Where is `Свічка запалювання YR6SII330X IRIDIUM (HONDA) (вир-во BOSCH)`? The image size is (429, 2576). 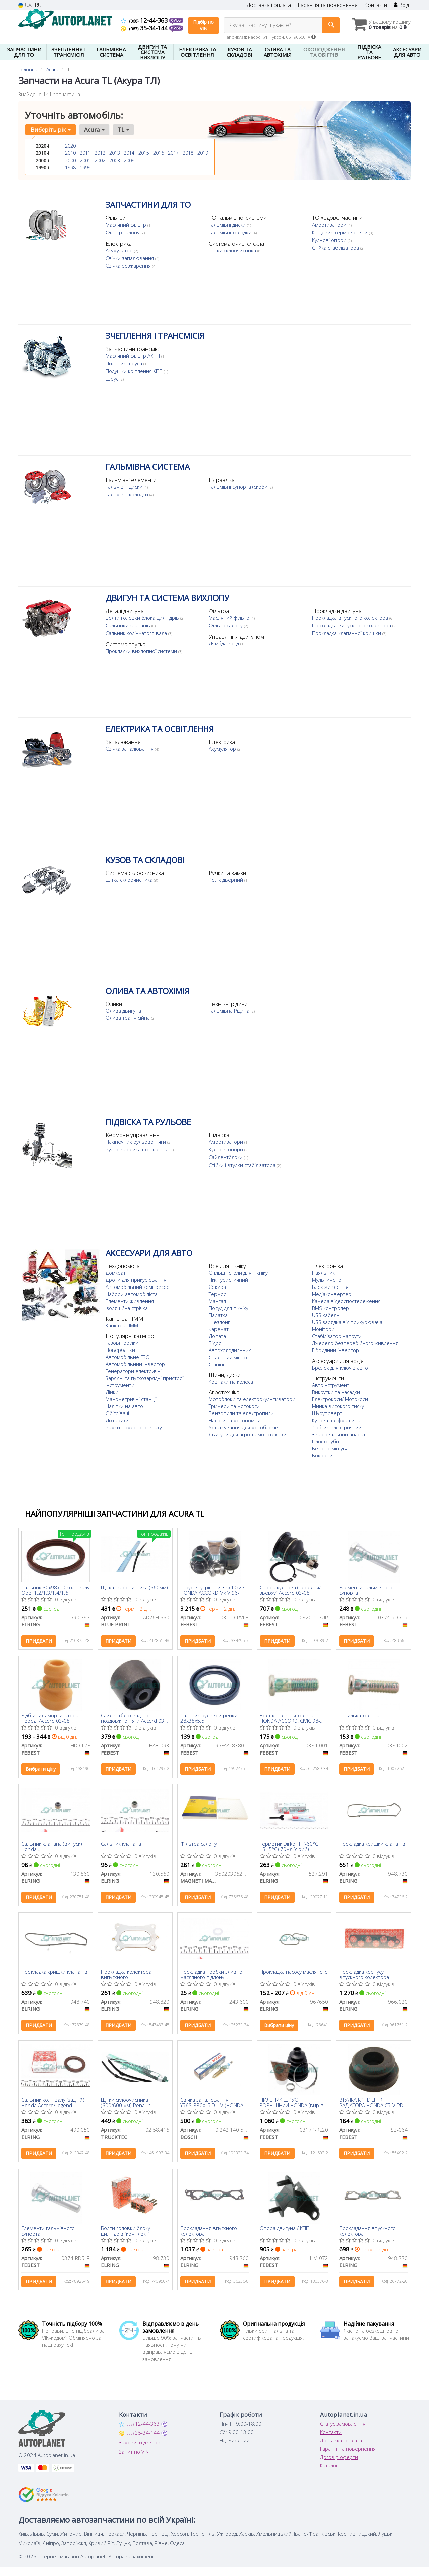
Свічка запалювання YR6SII330X IRIDIUM (HONDA) (вир-во BOSCH) is located at coordinates (213, 2109).